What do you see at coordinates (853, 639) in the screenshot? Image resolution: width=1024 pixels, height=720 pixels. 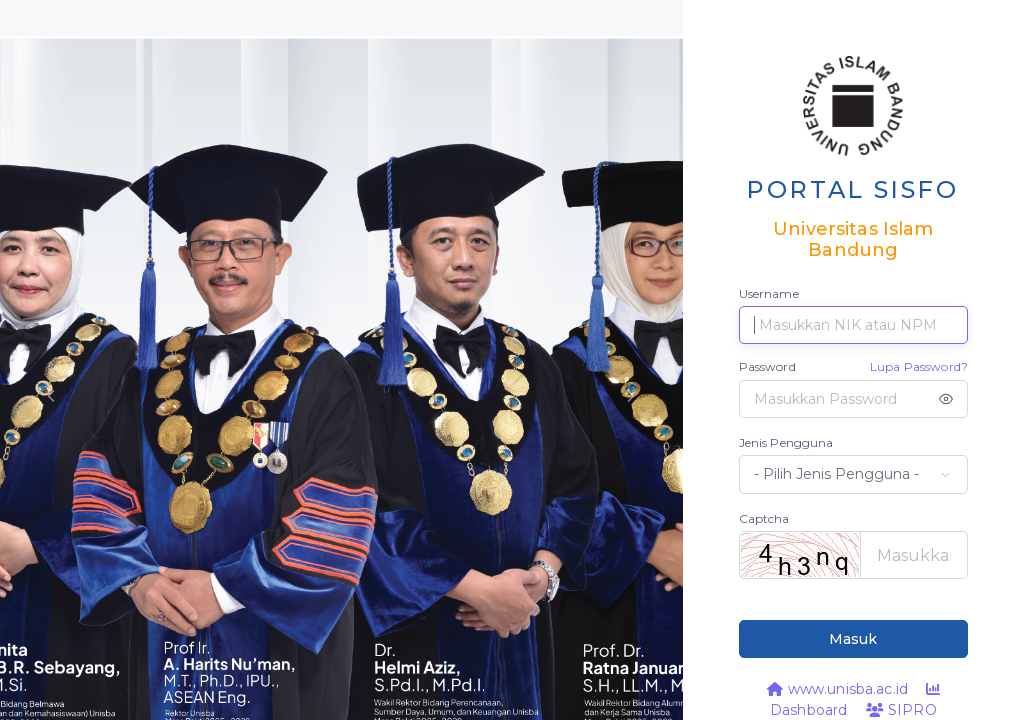 I see `Masuk` at bounding box center [853, 639].